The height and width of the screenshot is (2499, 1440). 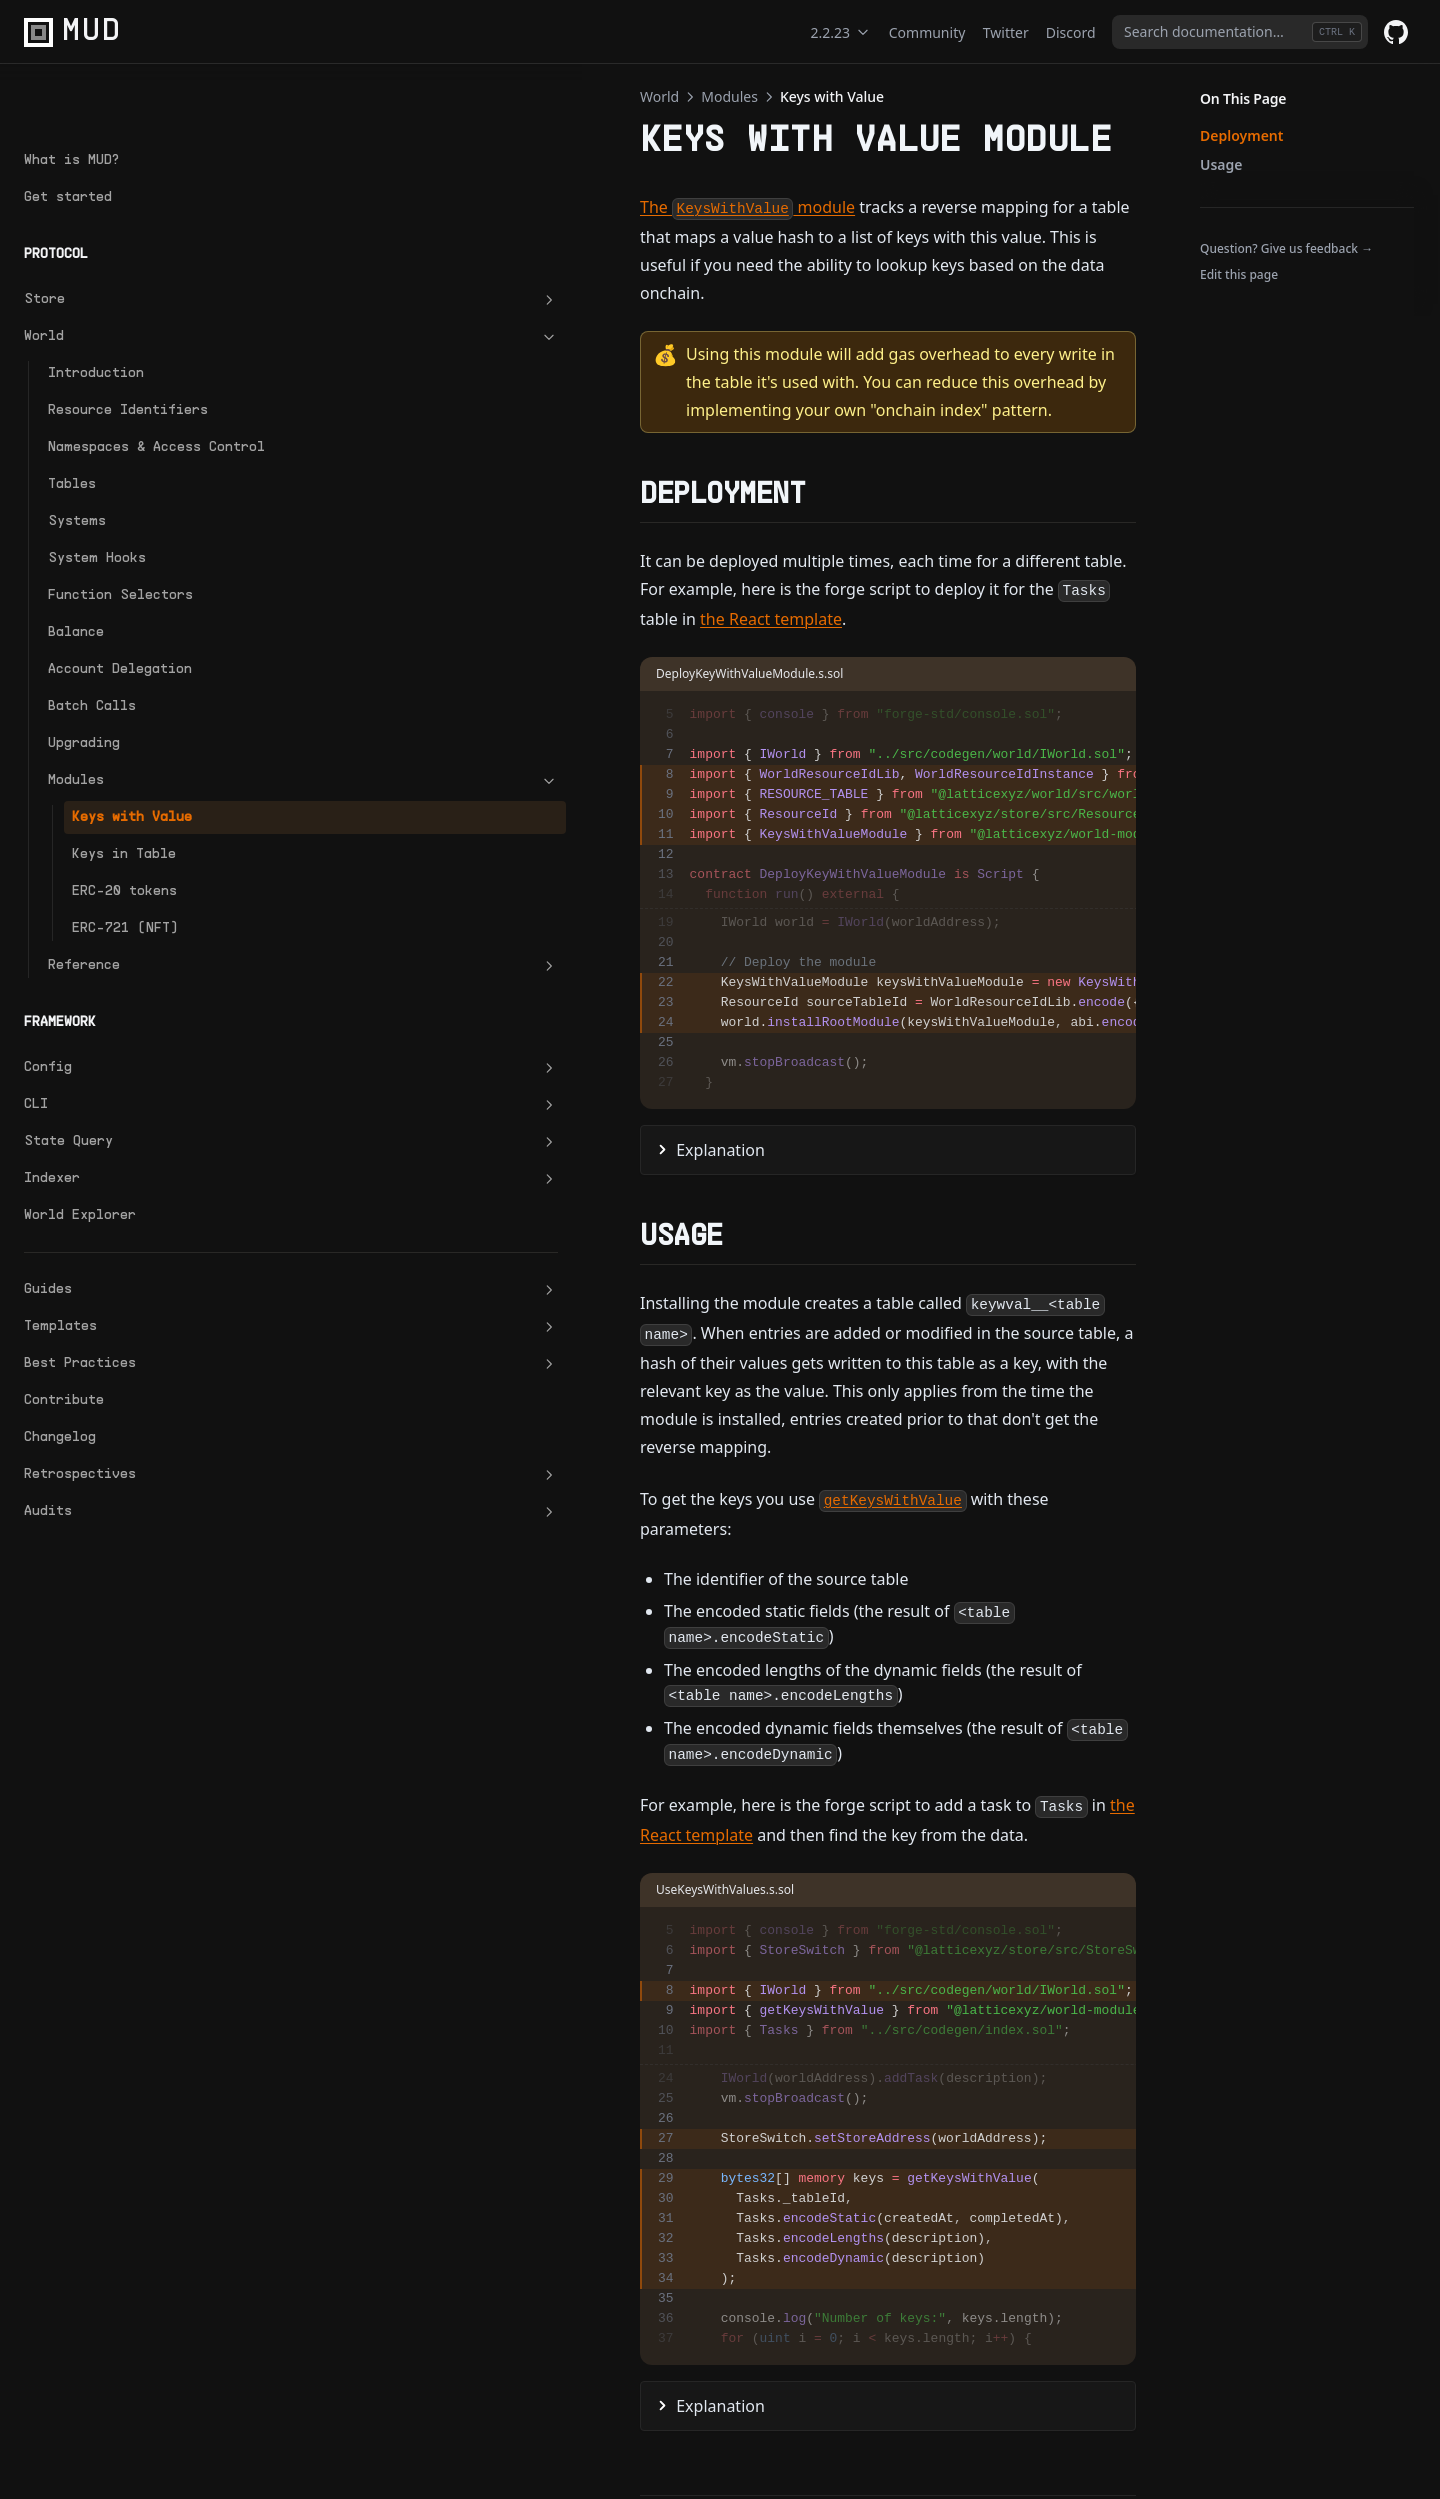 What do you see at coordinates (841, 32) in the screenshot?
I see `2.2.23` at bounding box center [841, 32].